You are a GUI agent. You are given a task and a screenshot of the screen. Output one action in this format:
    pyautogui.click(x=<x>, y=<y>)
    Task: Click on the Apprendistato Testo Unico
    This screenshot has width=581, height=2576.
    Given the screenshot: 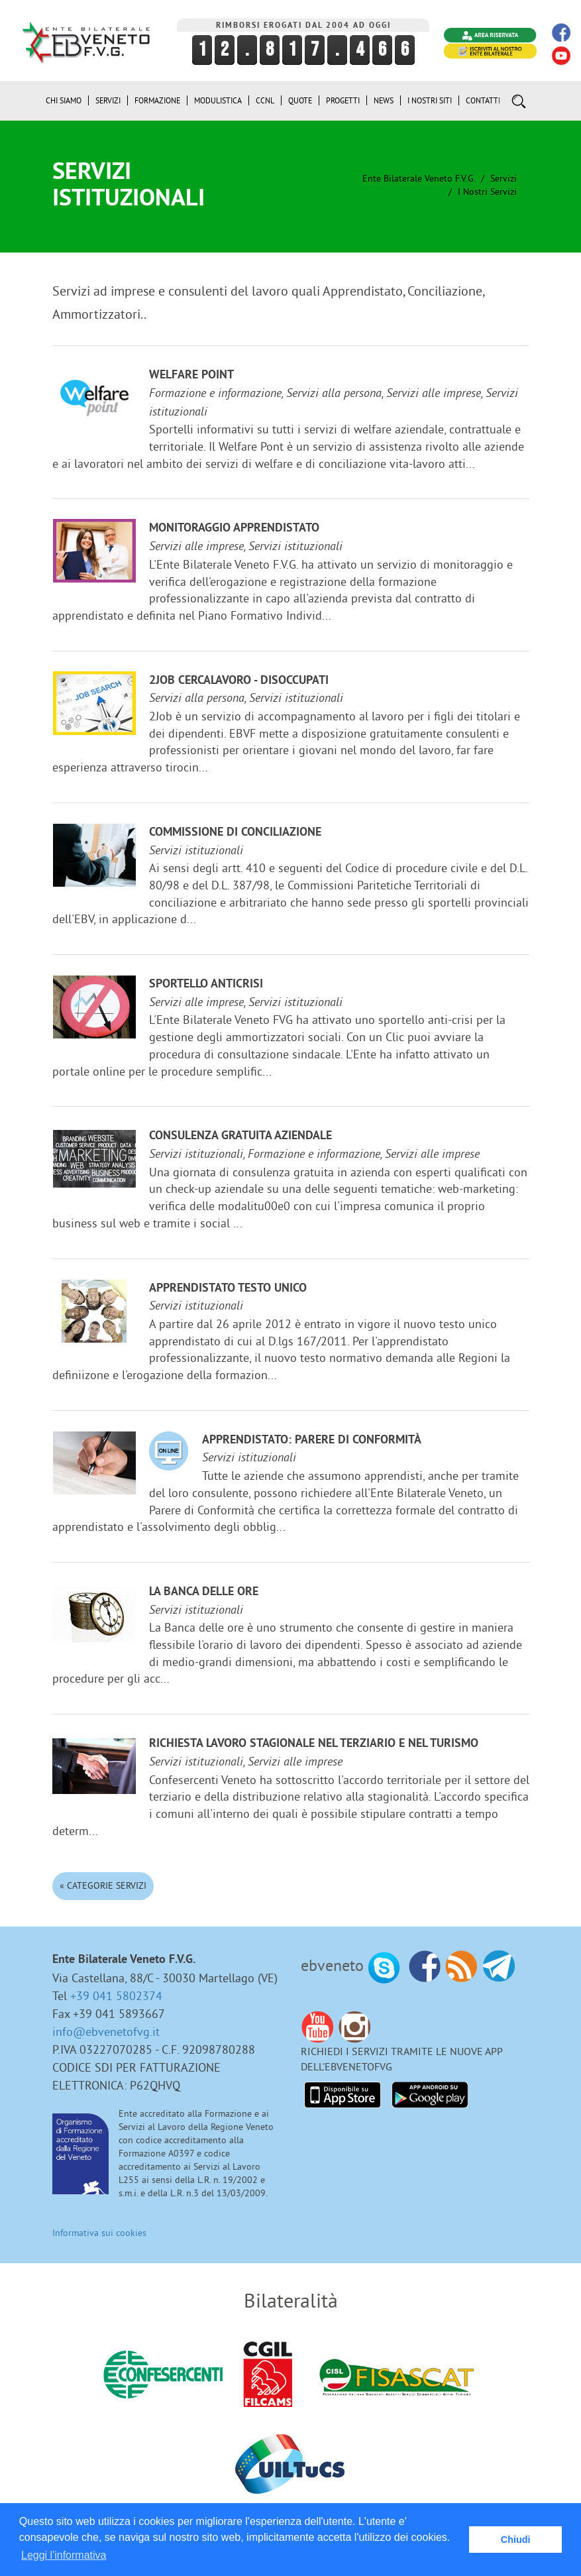 What is the action you would take?
    pyautogui.click(x=228, y=1288)
    